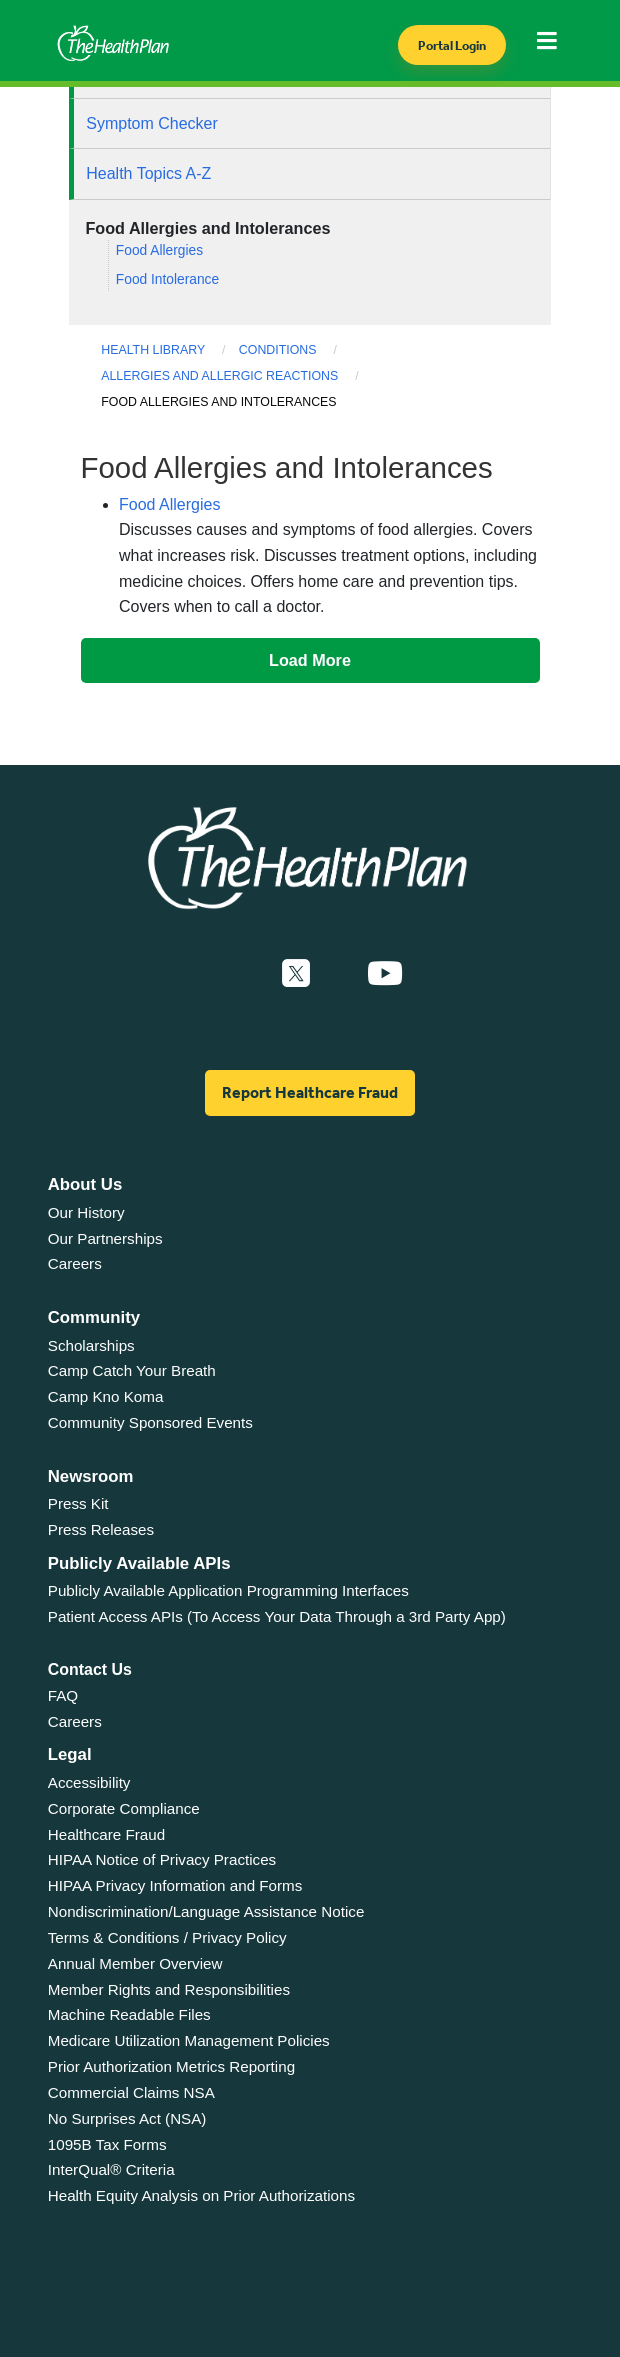 This screenshot has width=620, height=2357. What do you see at coordinates (159, 250) in the screenshot?
I see `Food Allergies` at bounding box center [159, 250].